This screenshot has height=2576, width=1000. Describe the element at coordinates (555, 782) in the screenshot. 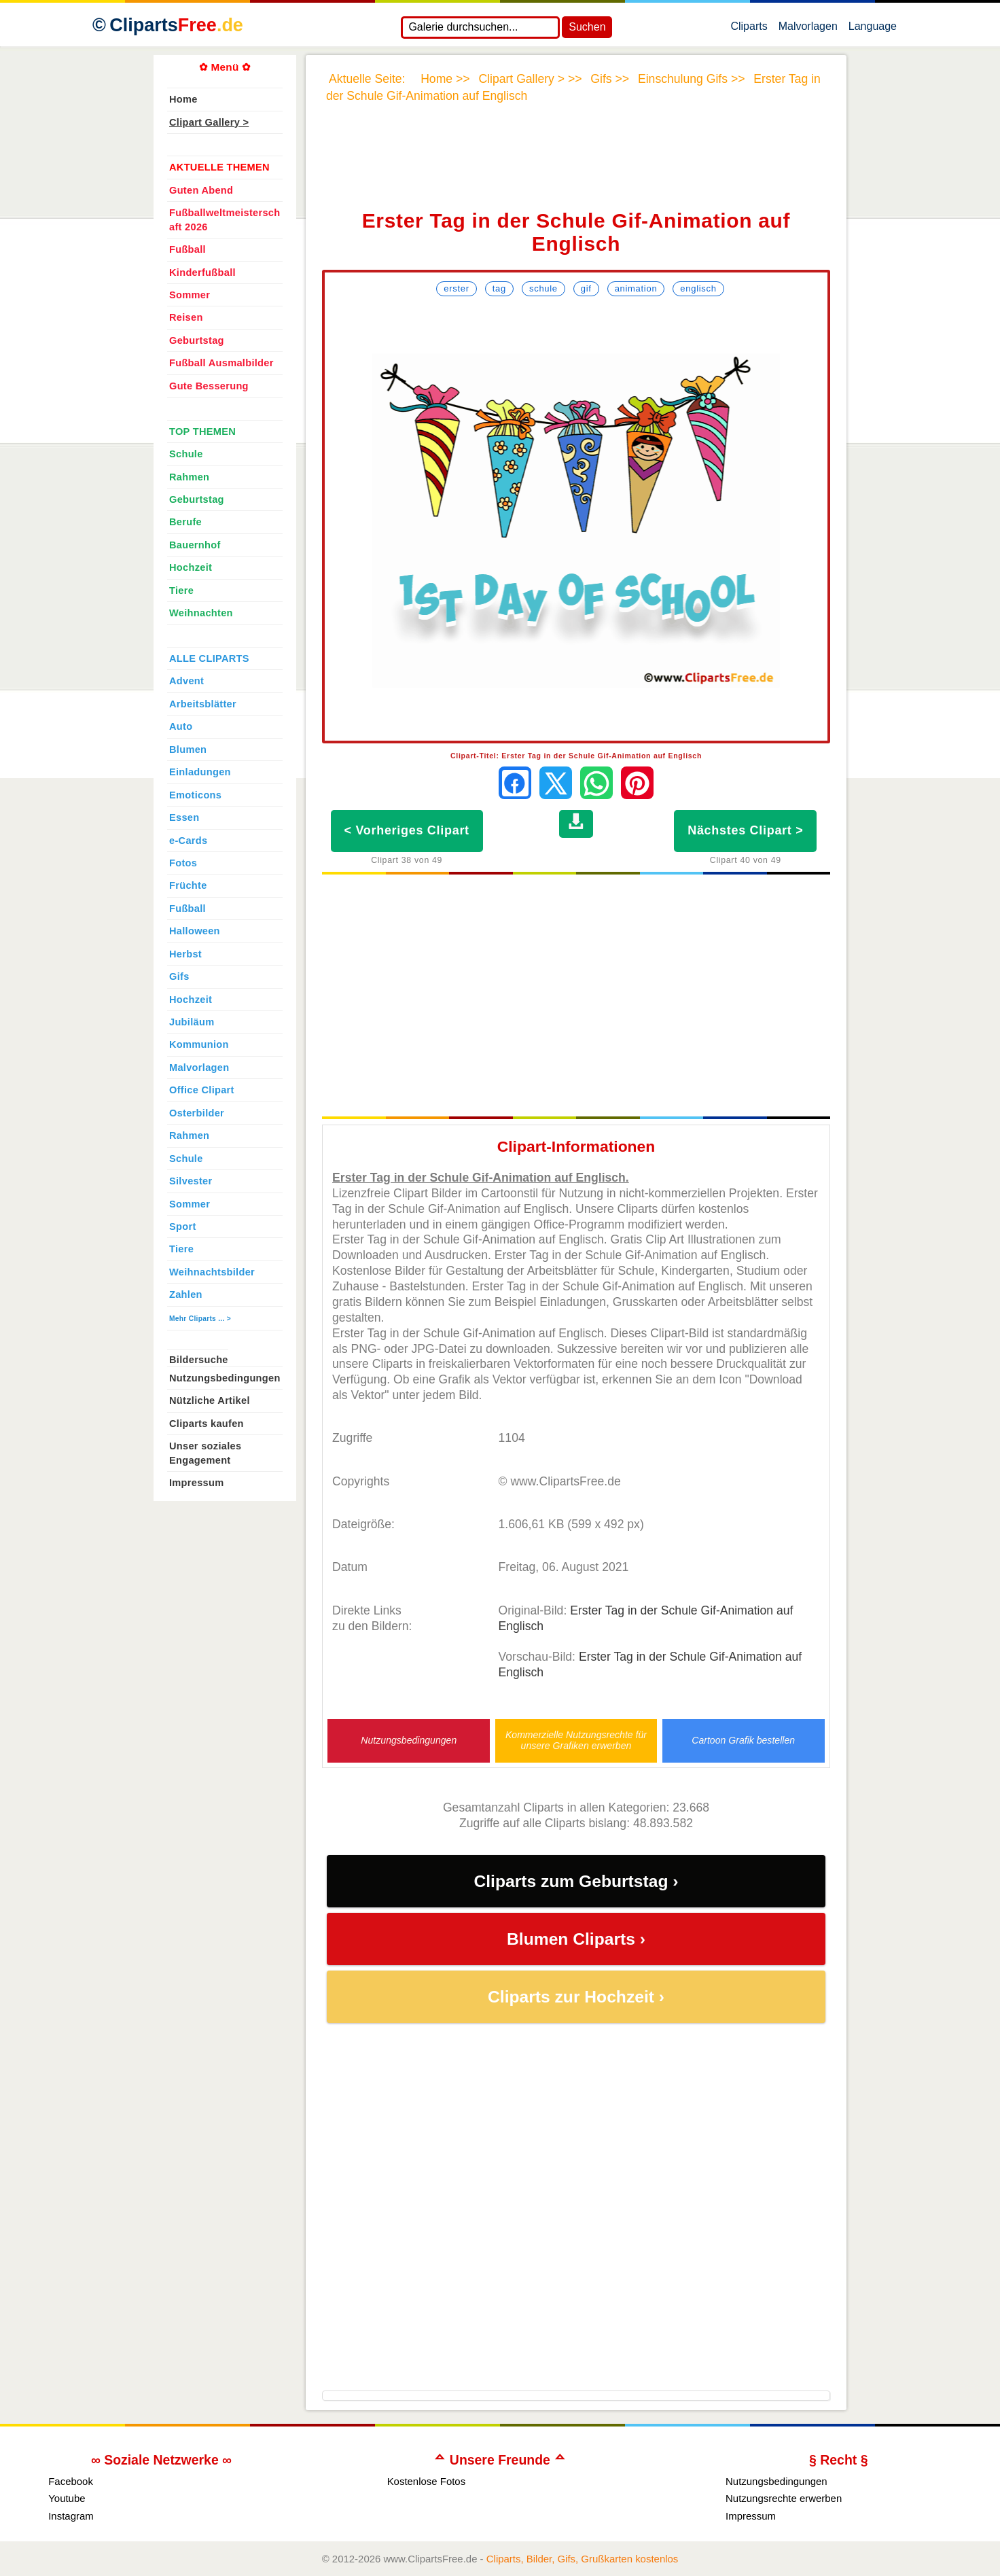

I see `[Auf X teilen]` at that location.